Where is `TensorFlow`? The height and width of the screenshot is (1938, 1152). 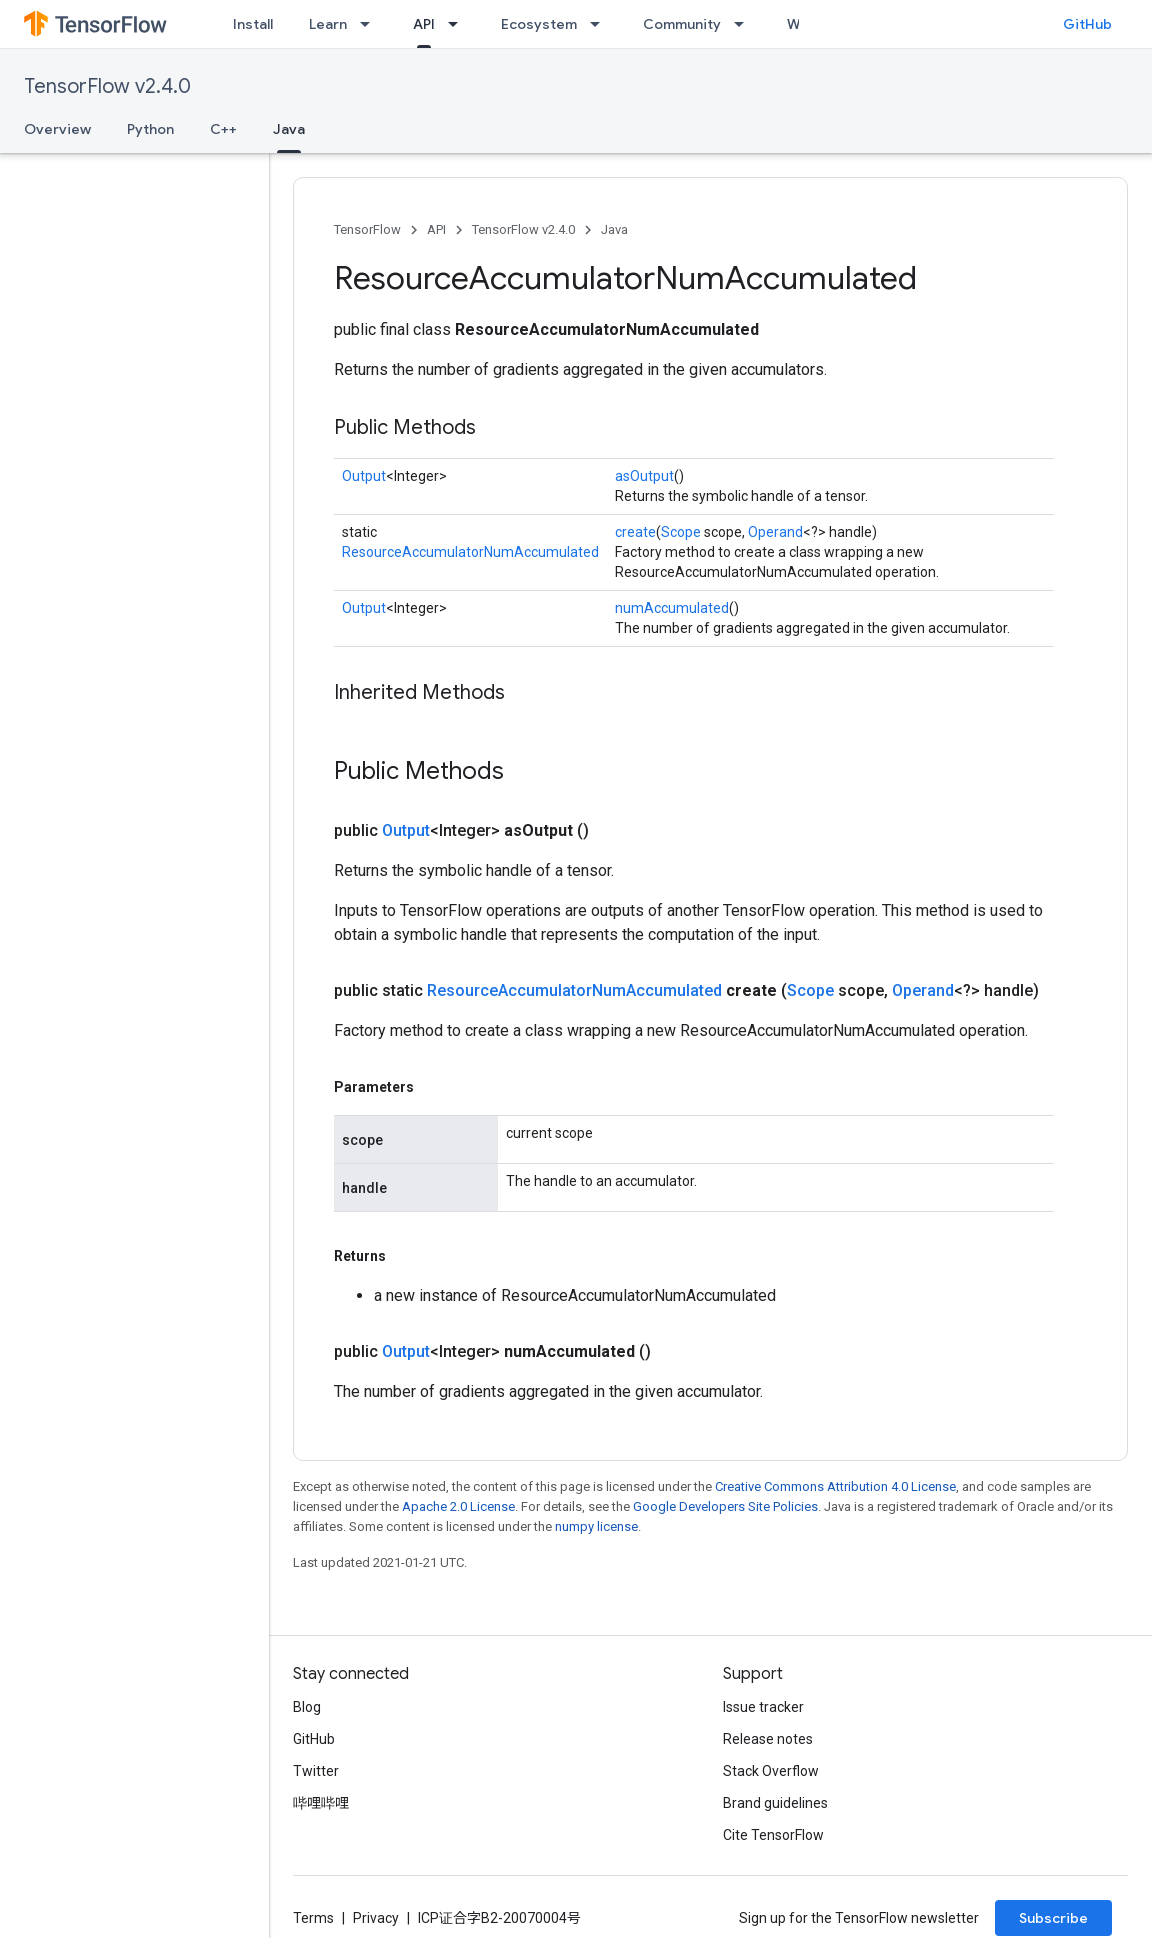 TensorFlow is located at coordinates (367, 229).